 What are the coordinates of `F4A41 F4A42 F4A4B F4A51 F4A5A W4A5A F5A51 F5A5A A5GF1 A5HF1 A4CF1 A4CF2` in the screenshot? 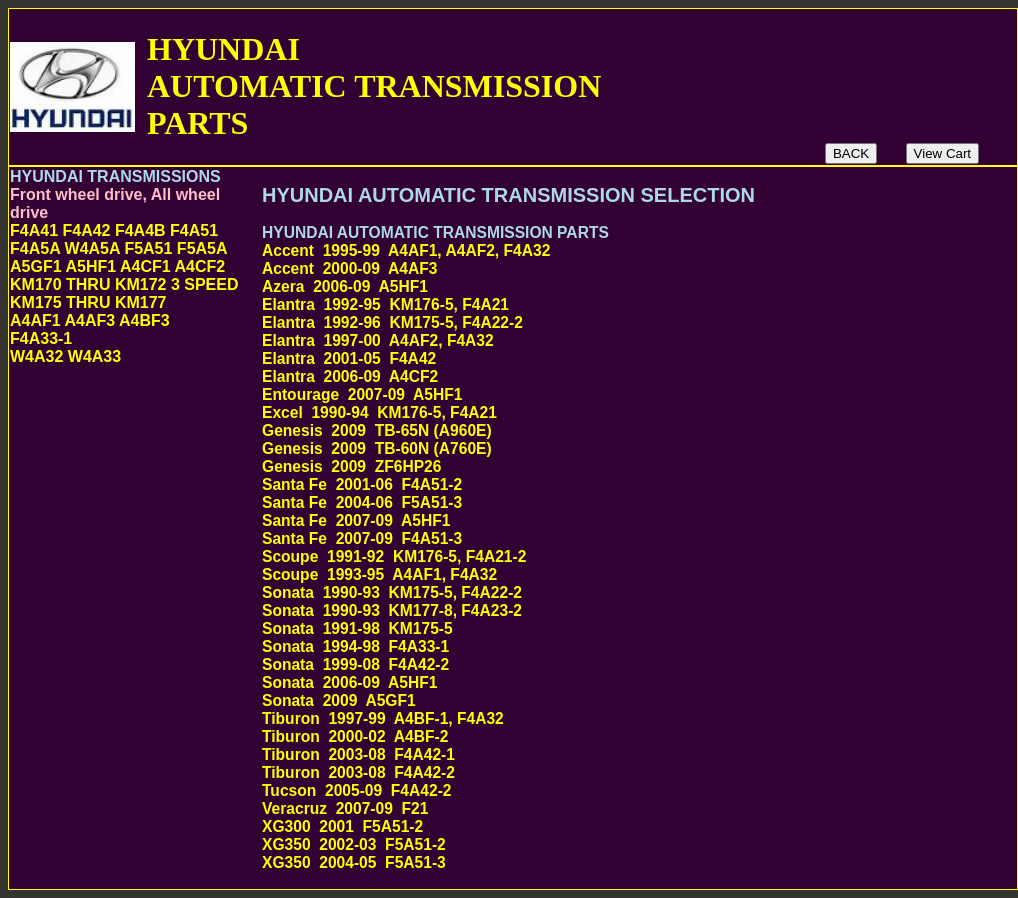 It's located at (118, 248).